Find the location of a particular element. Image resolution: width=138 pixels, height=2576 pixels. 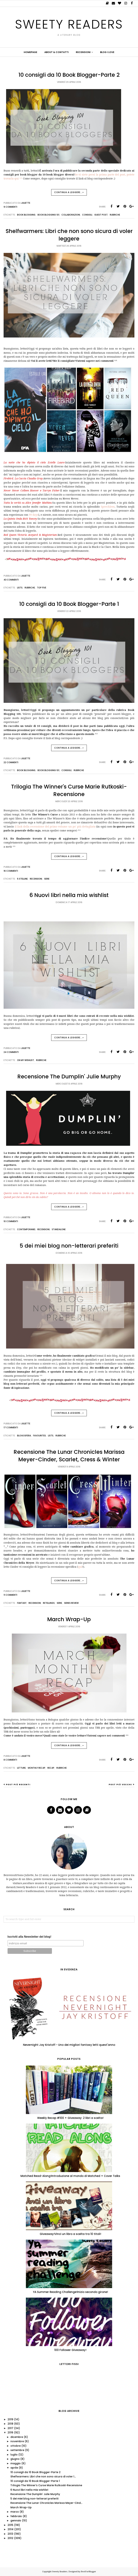

giugno is located at coordinates (15, 2459).